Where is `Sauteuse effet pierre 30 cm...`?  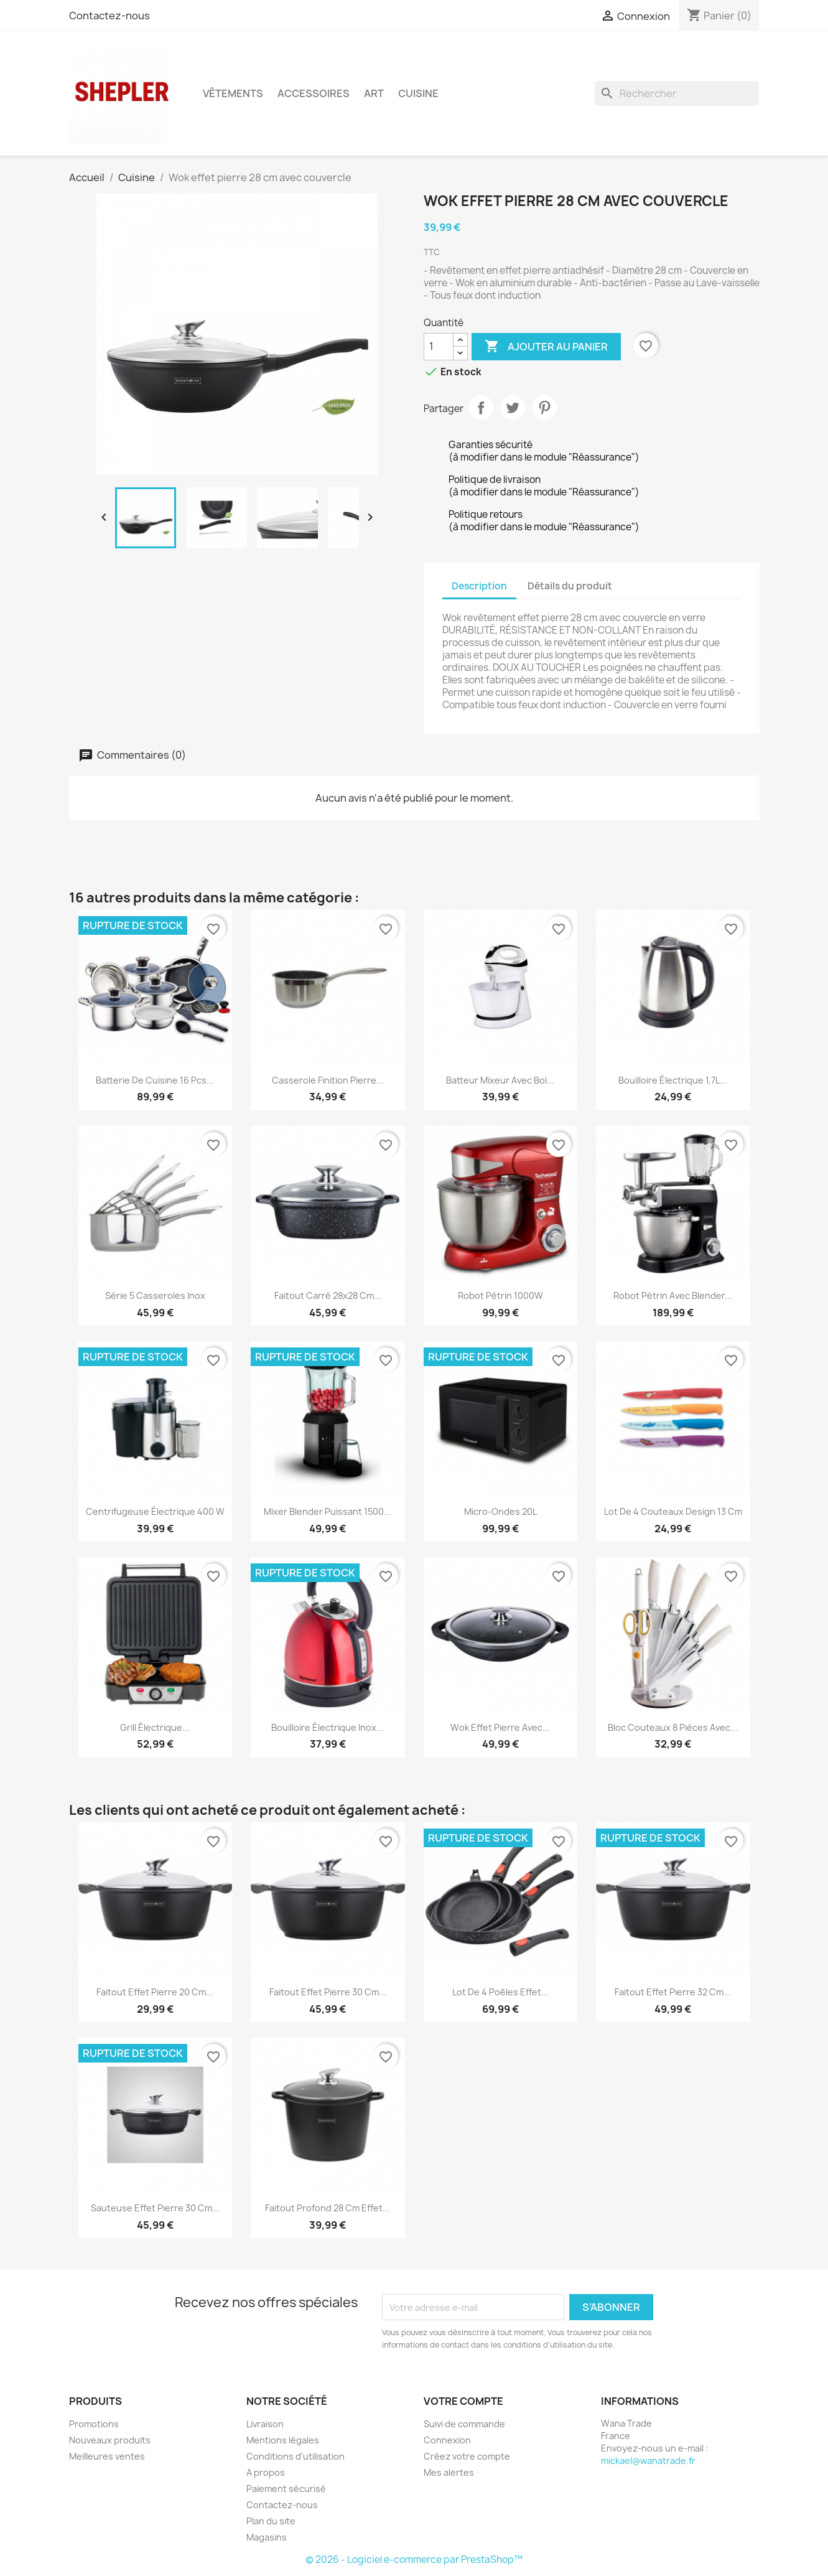
Sauteuse effet pierre 30 cm... is located at coordinates (155, 2208).